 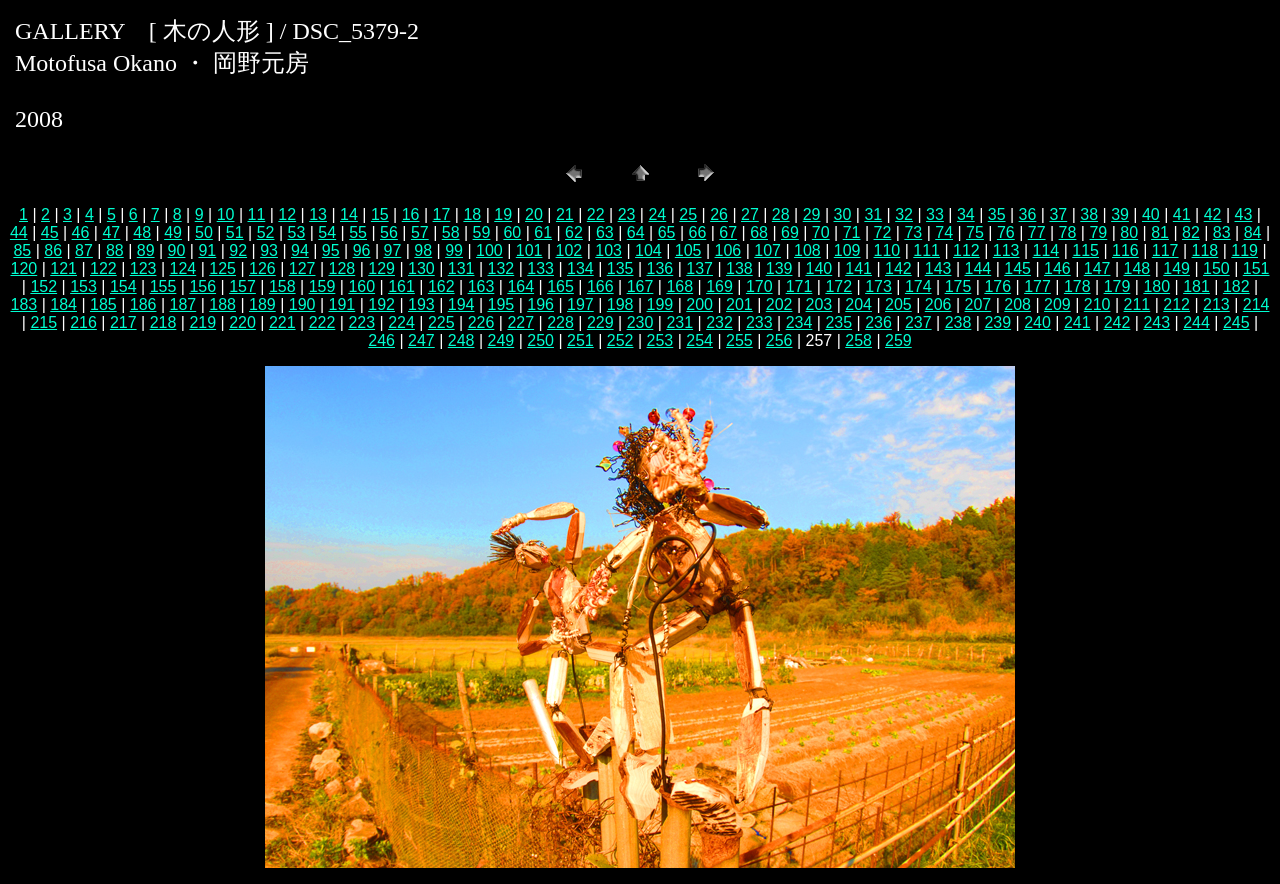 What do you see at coordinates (620, 268) in the screenshot?
I see `135` at bounding box center [620, 268].